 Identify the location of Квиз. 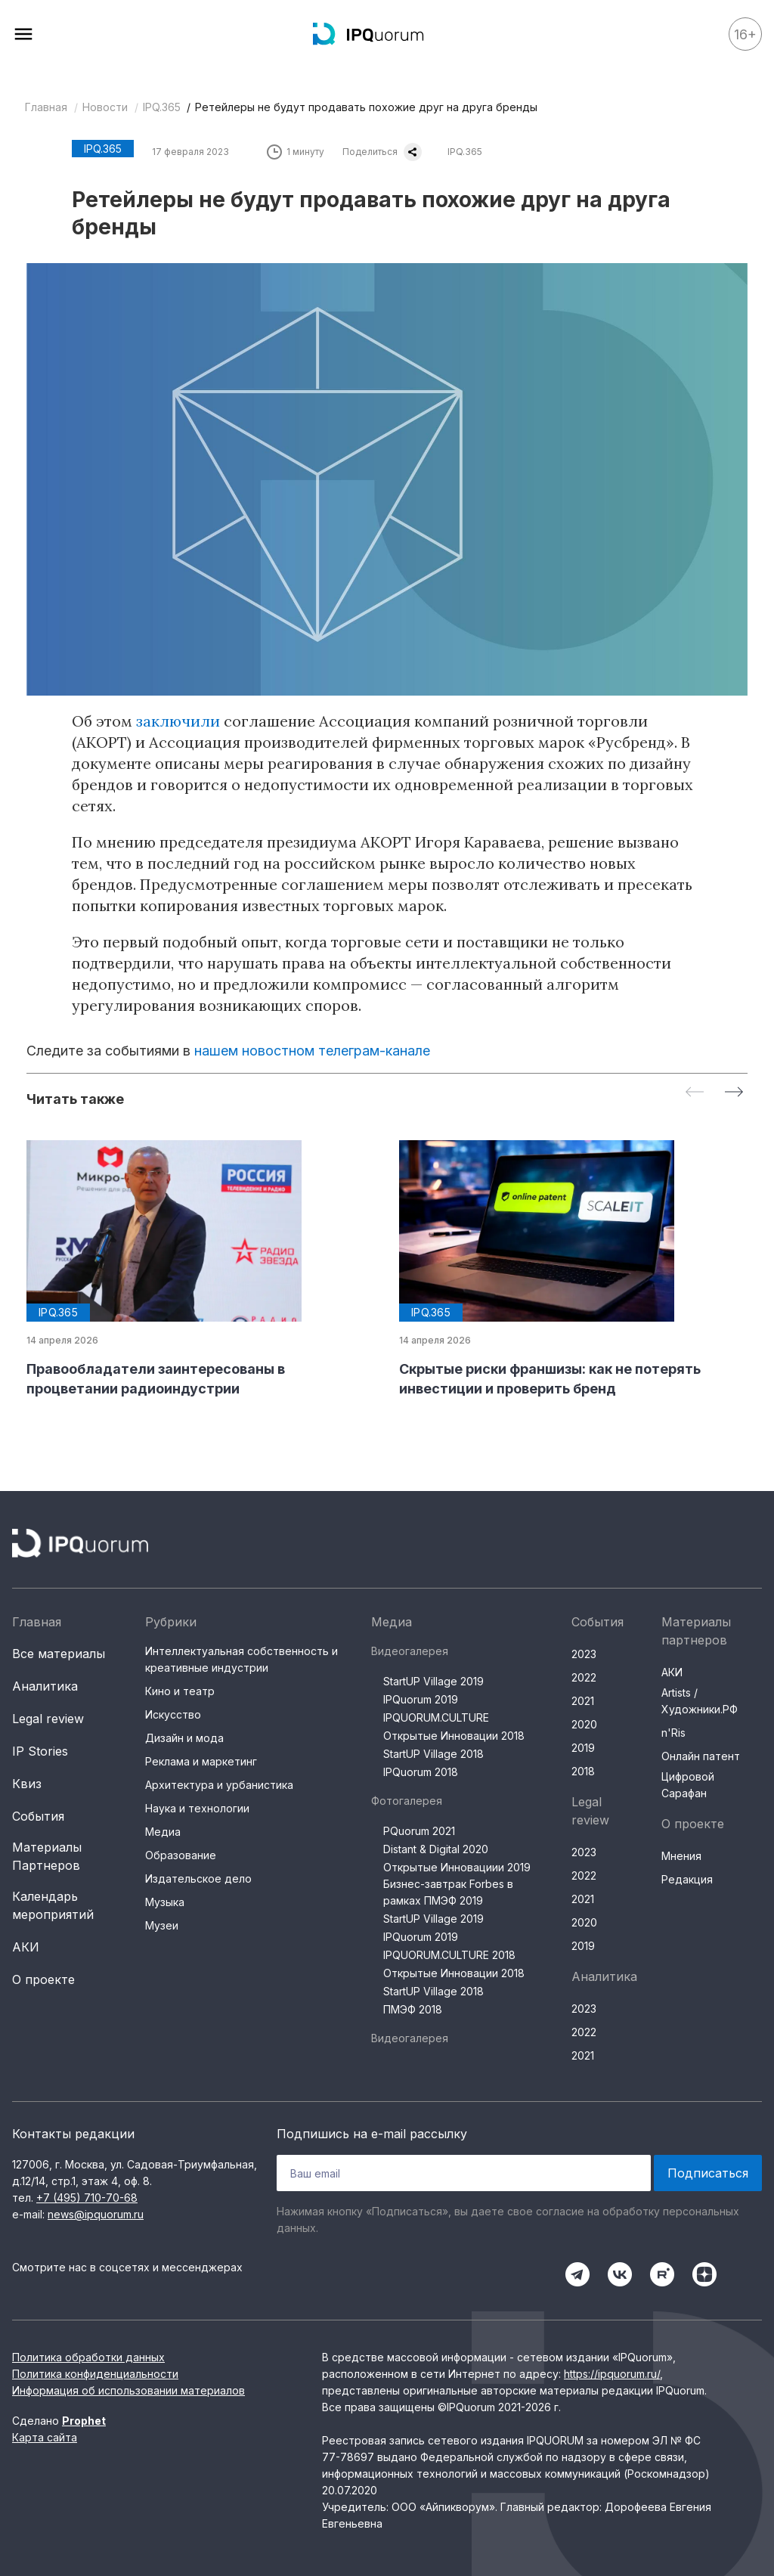
(27, 1783).